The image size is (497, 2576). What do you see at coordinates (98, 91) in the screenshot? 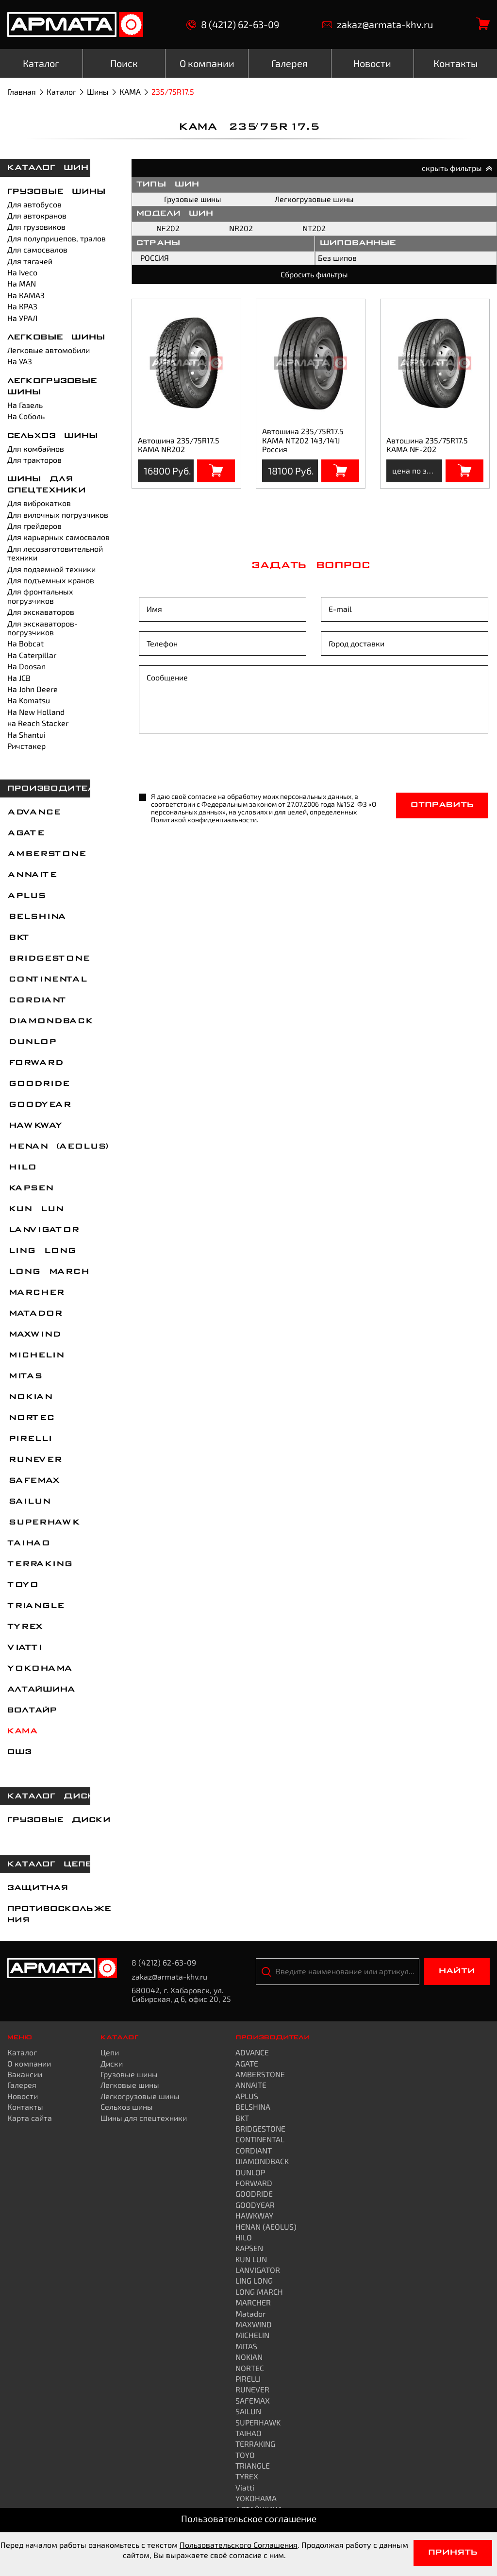
I see `Шины` at bounding box center [98, 91].